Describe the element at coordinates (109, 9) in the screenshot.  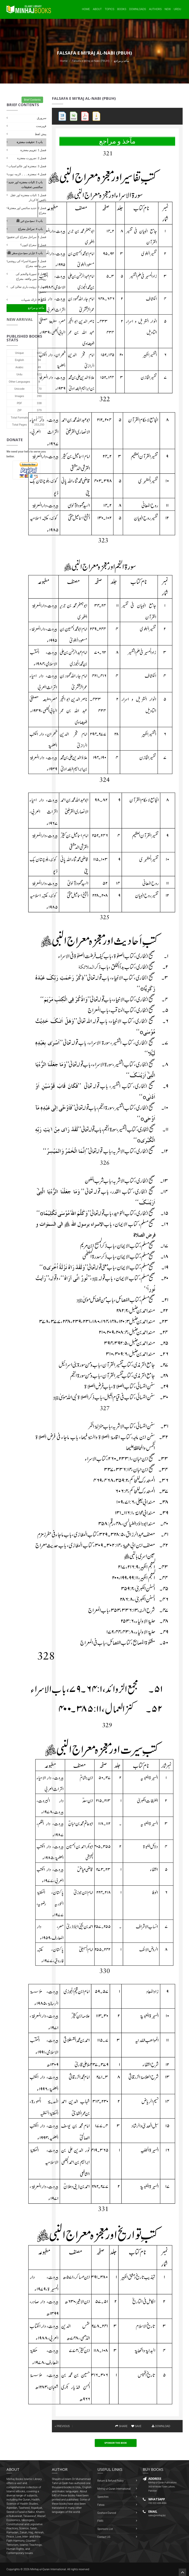
I see `Topics` at that location.